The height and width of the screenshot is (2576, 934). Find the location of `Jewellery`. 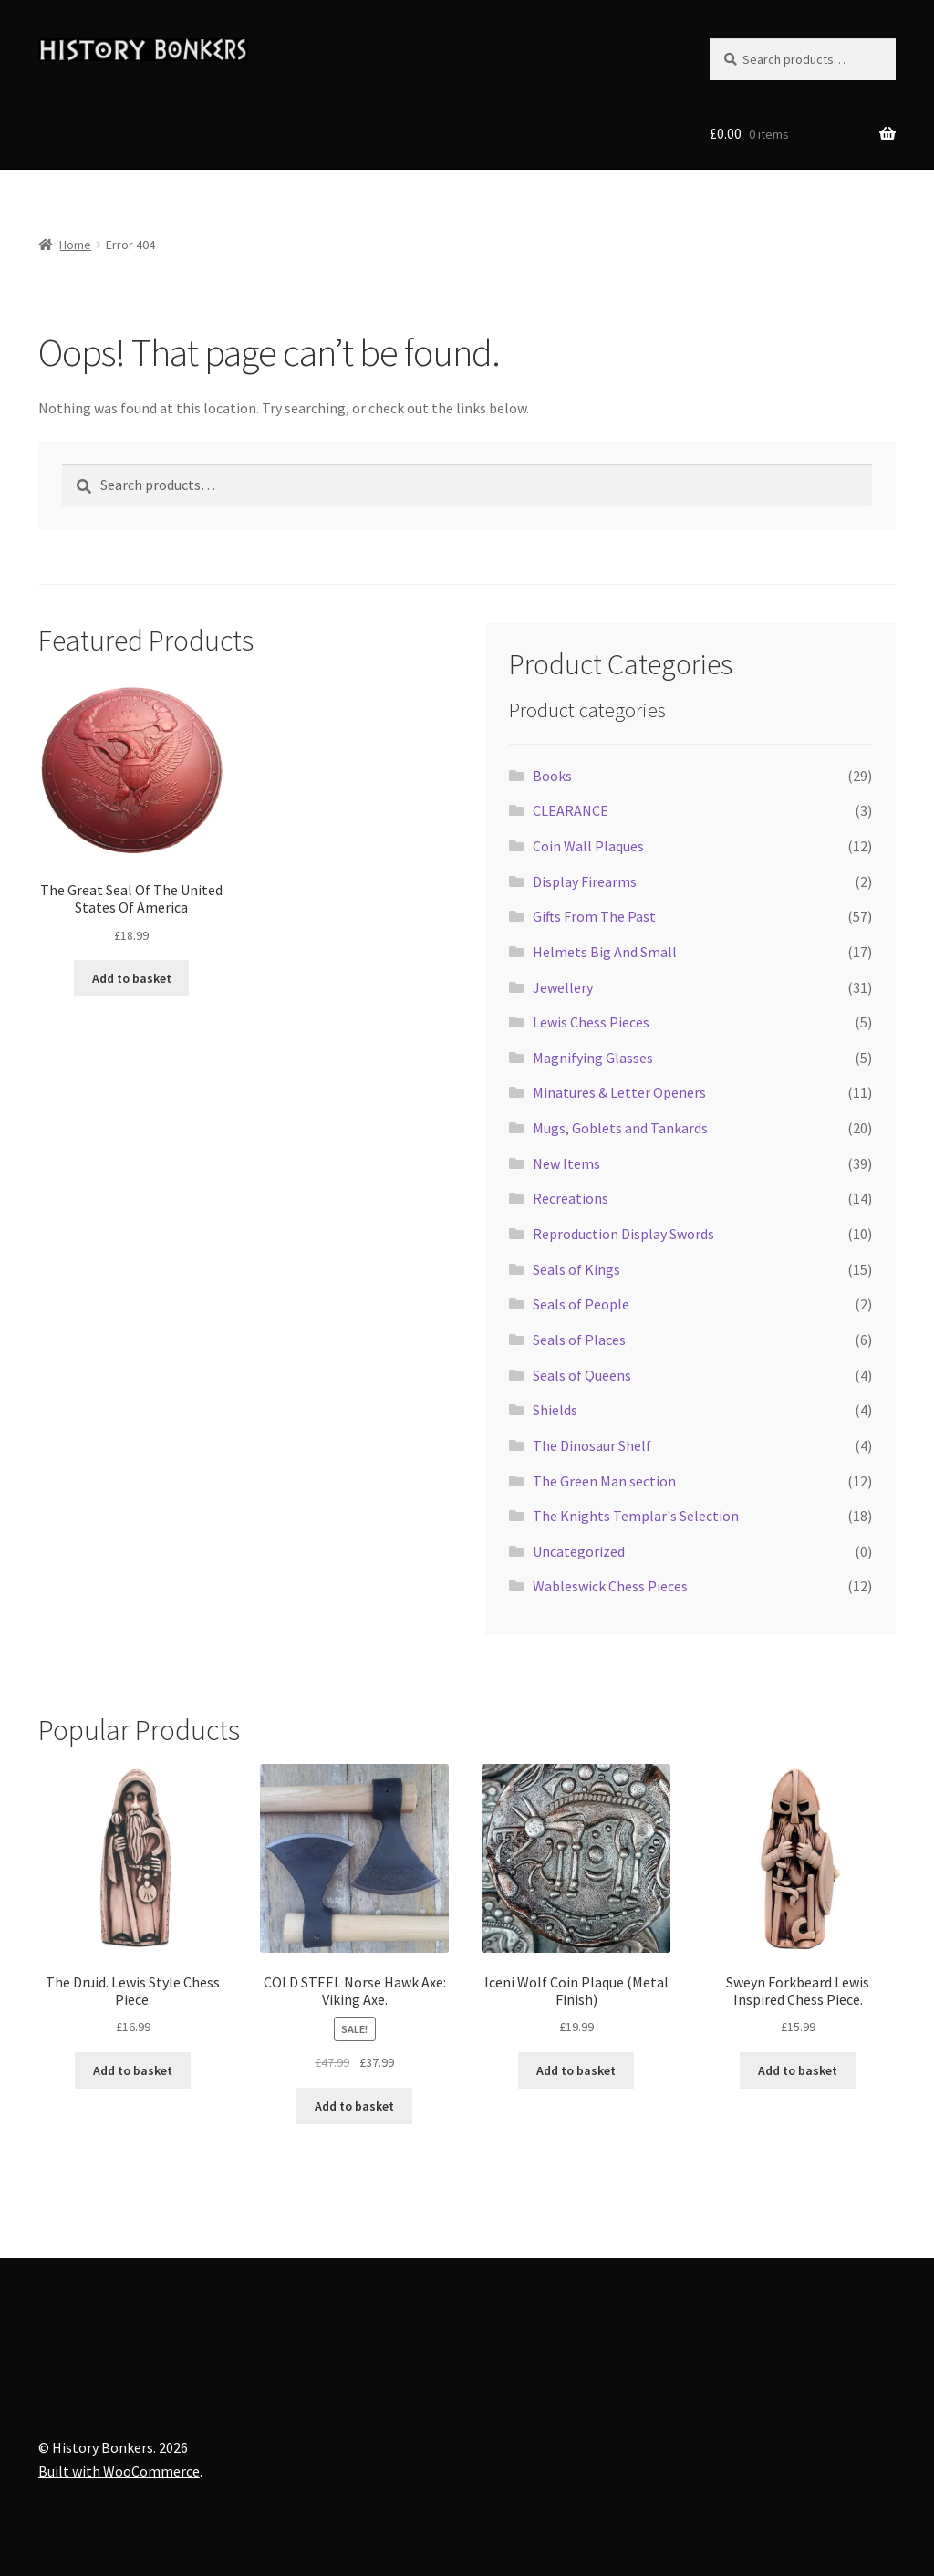

Jewellery is located at coordinates (563, 987).